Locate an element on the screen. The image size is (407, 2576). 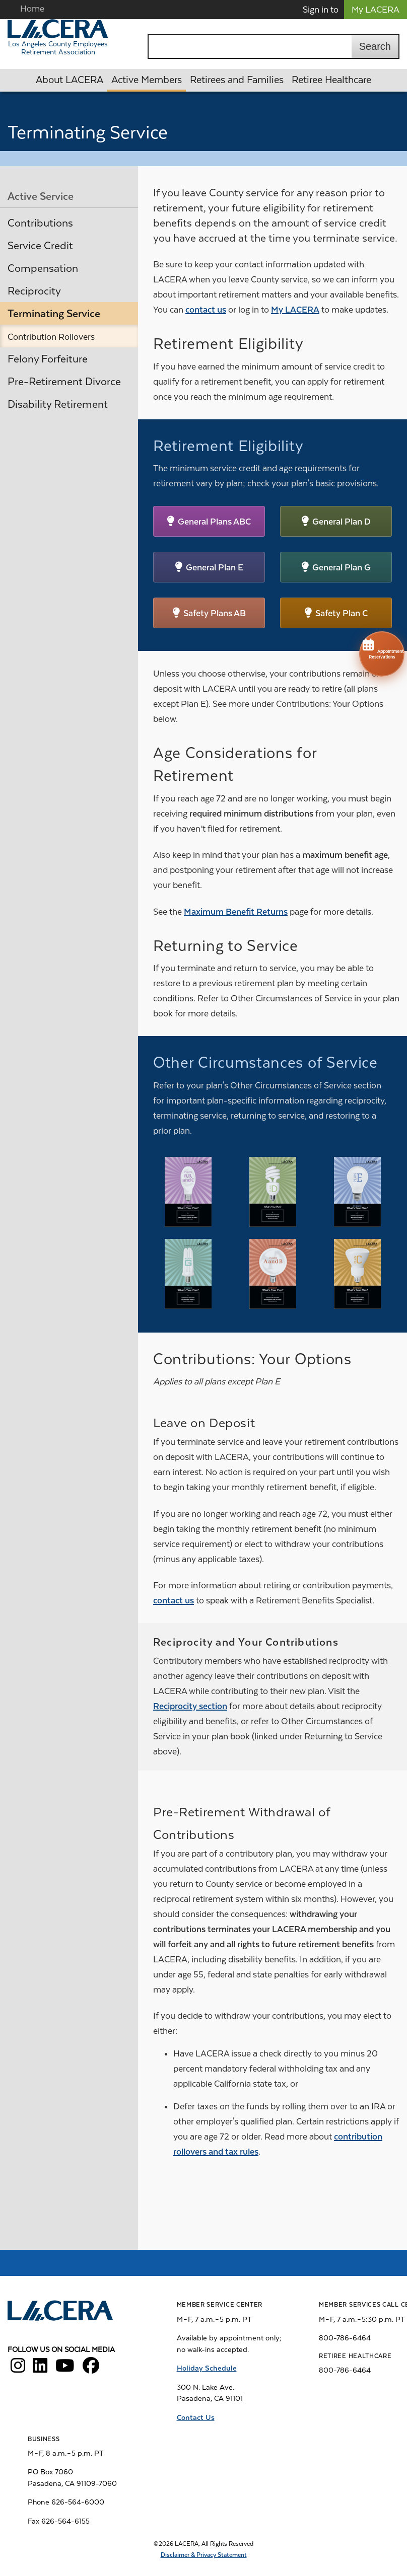
My LACERA is located at coordinates (375, 10).